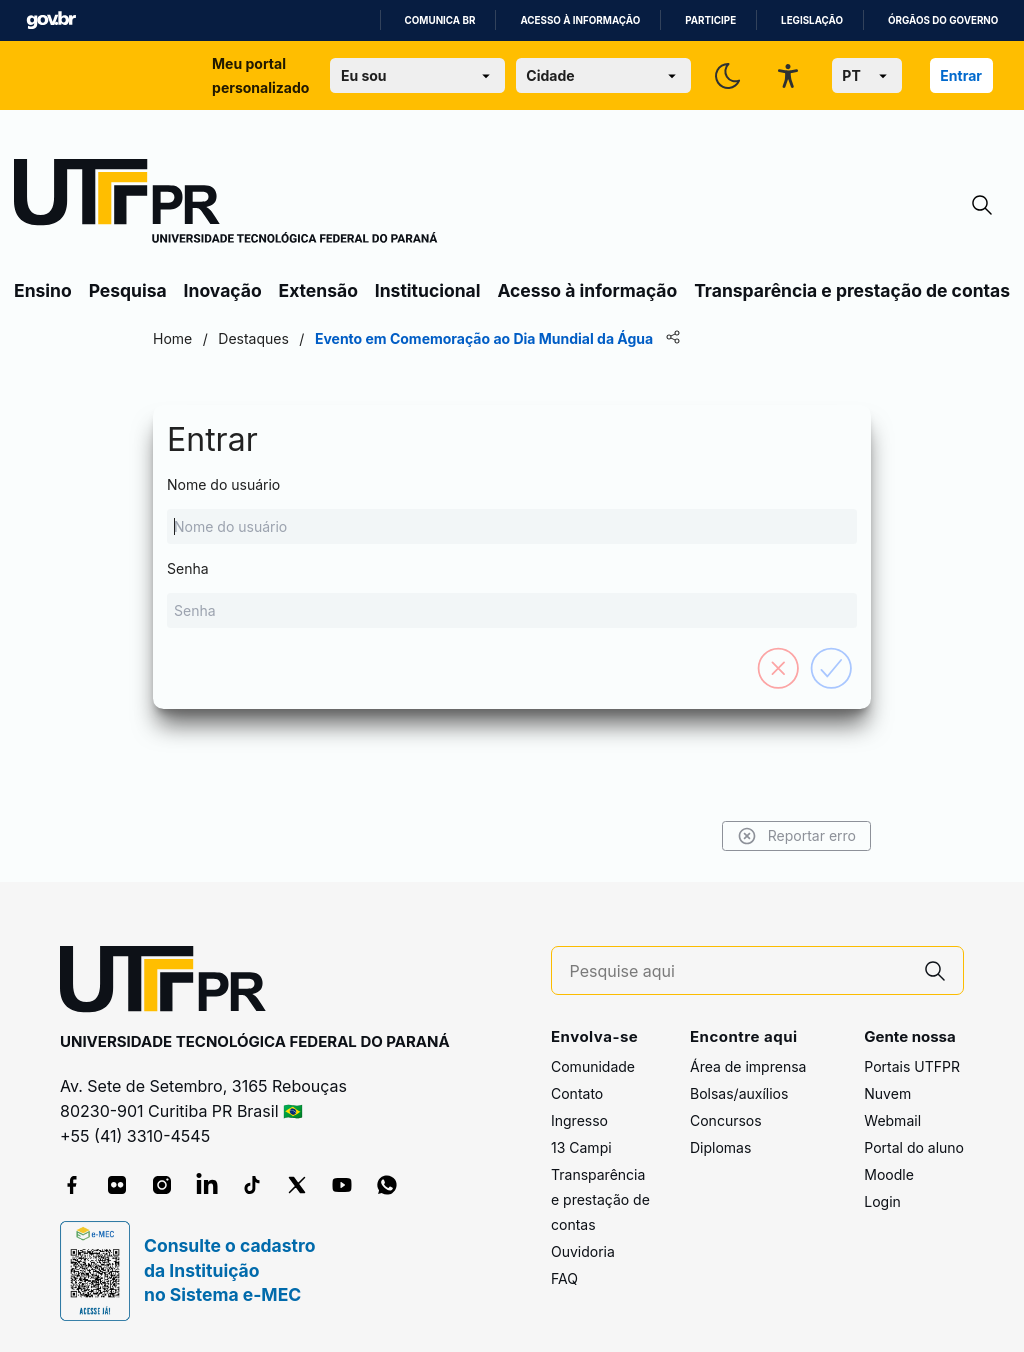 This screenshot has width=1024, height=1352. Describe the element at coordinates (914, 1147) in the screenshot. I see `Portal do aluno` at that location.